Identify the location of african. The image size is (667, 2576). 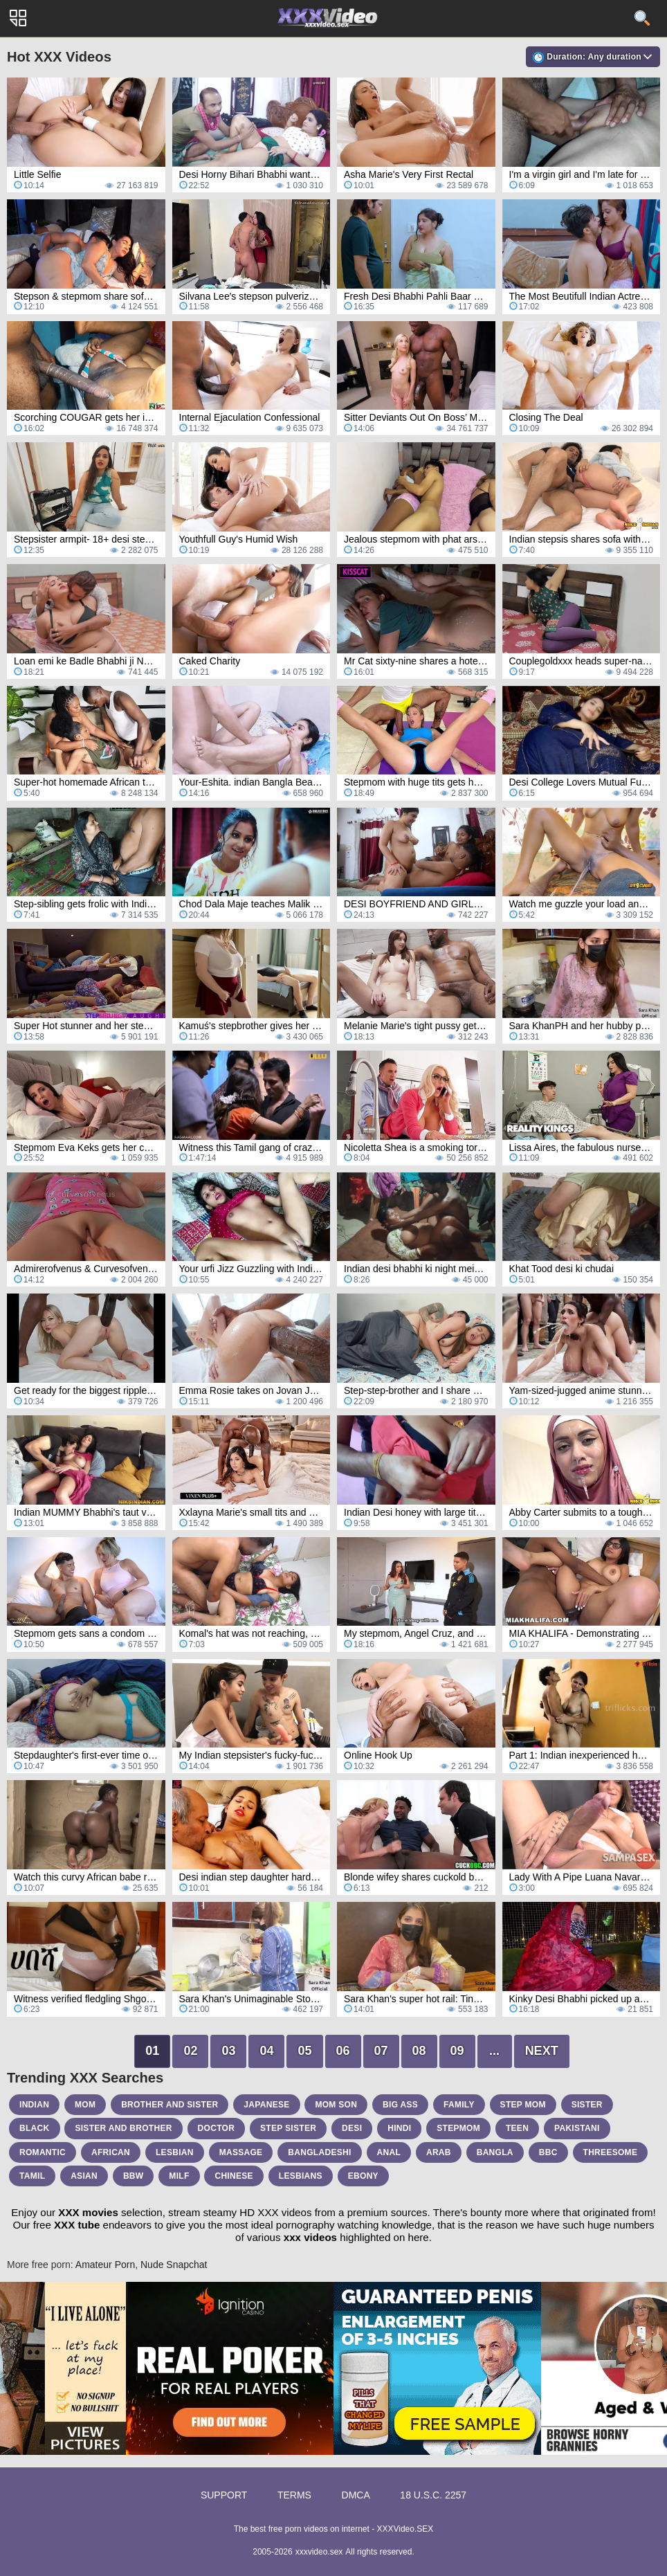
(110, 2152).